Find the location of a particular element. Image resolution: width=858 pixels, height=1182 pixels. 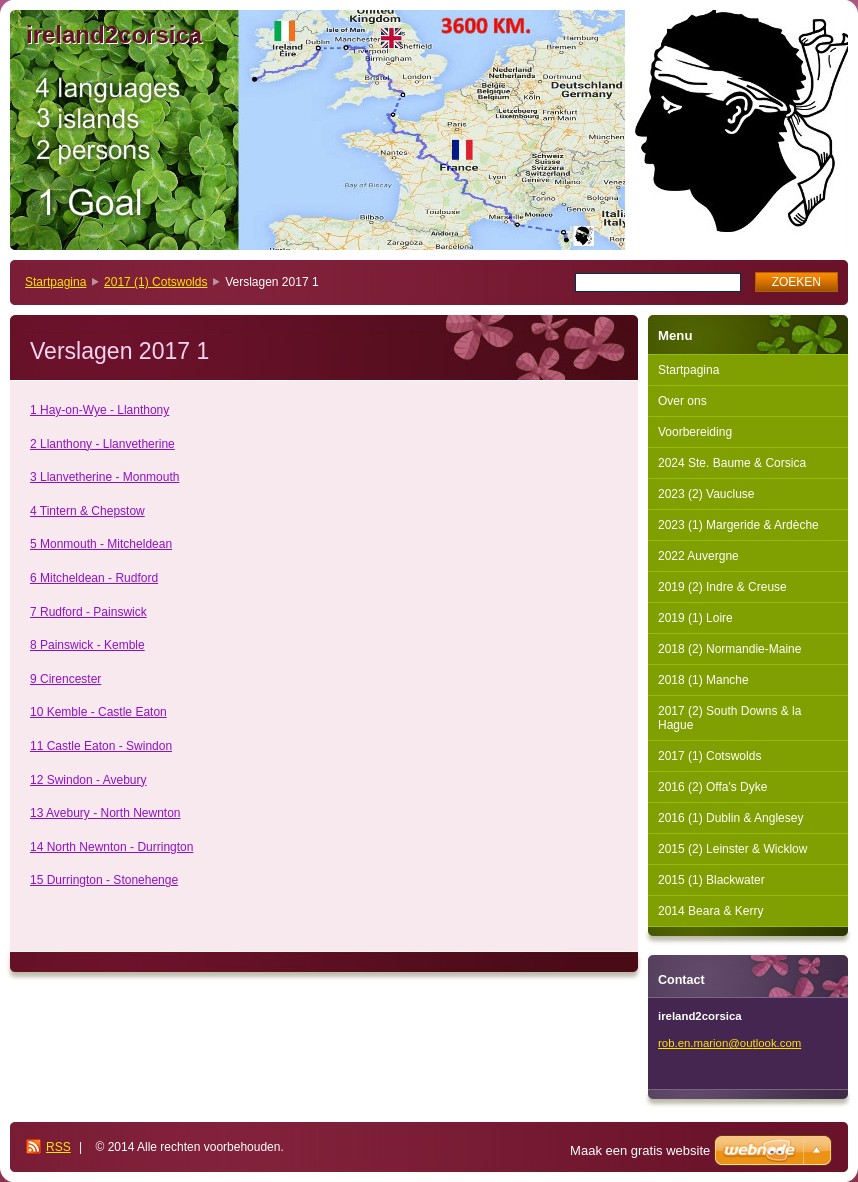

5 Monmouth - Mitcheldean is located at coordinates (101, 544).